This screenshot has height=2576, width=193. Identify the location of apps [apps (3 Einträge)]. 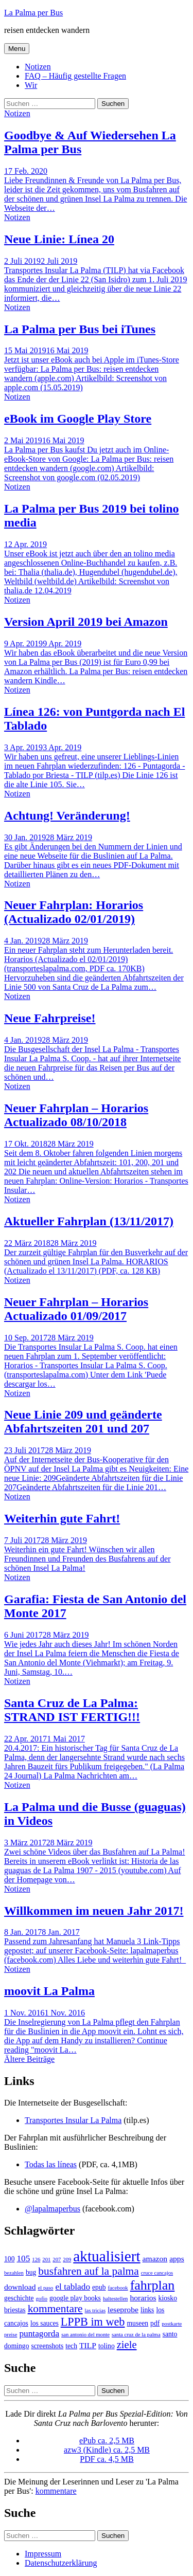
(176, 2258).